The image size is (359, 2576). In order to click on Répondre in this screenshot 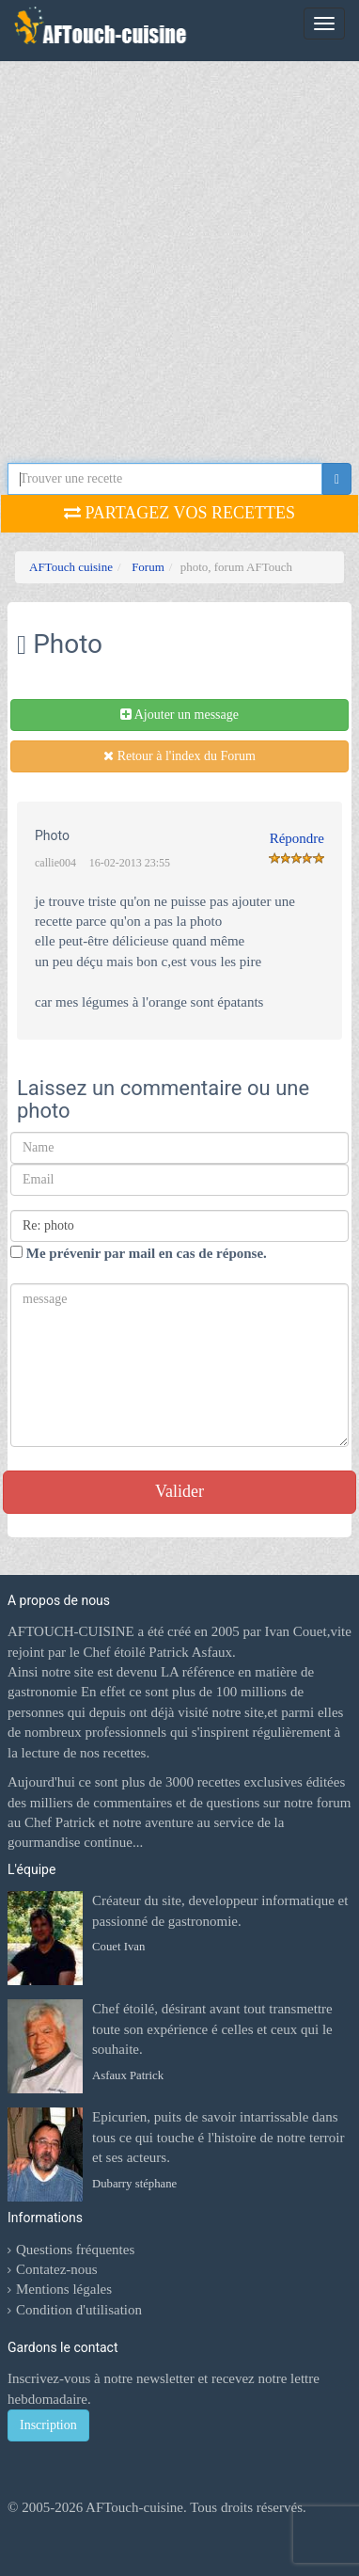, I will do `click(297, 838)`.